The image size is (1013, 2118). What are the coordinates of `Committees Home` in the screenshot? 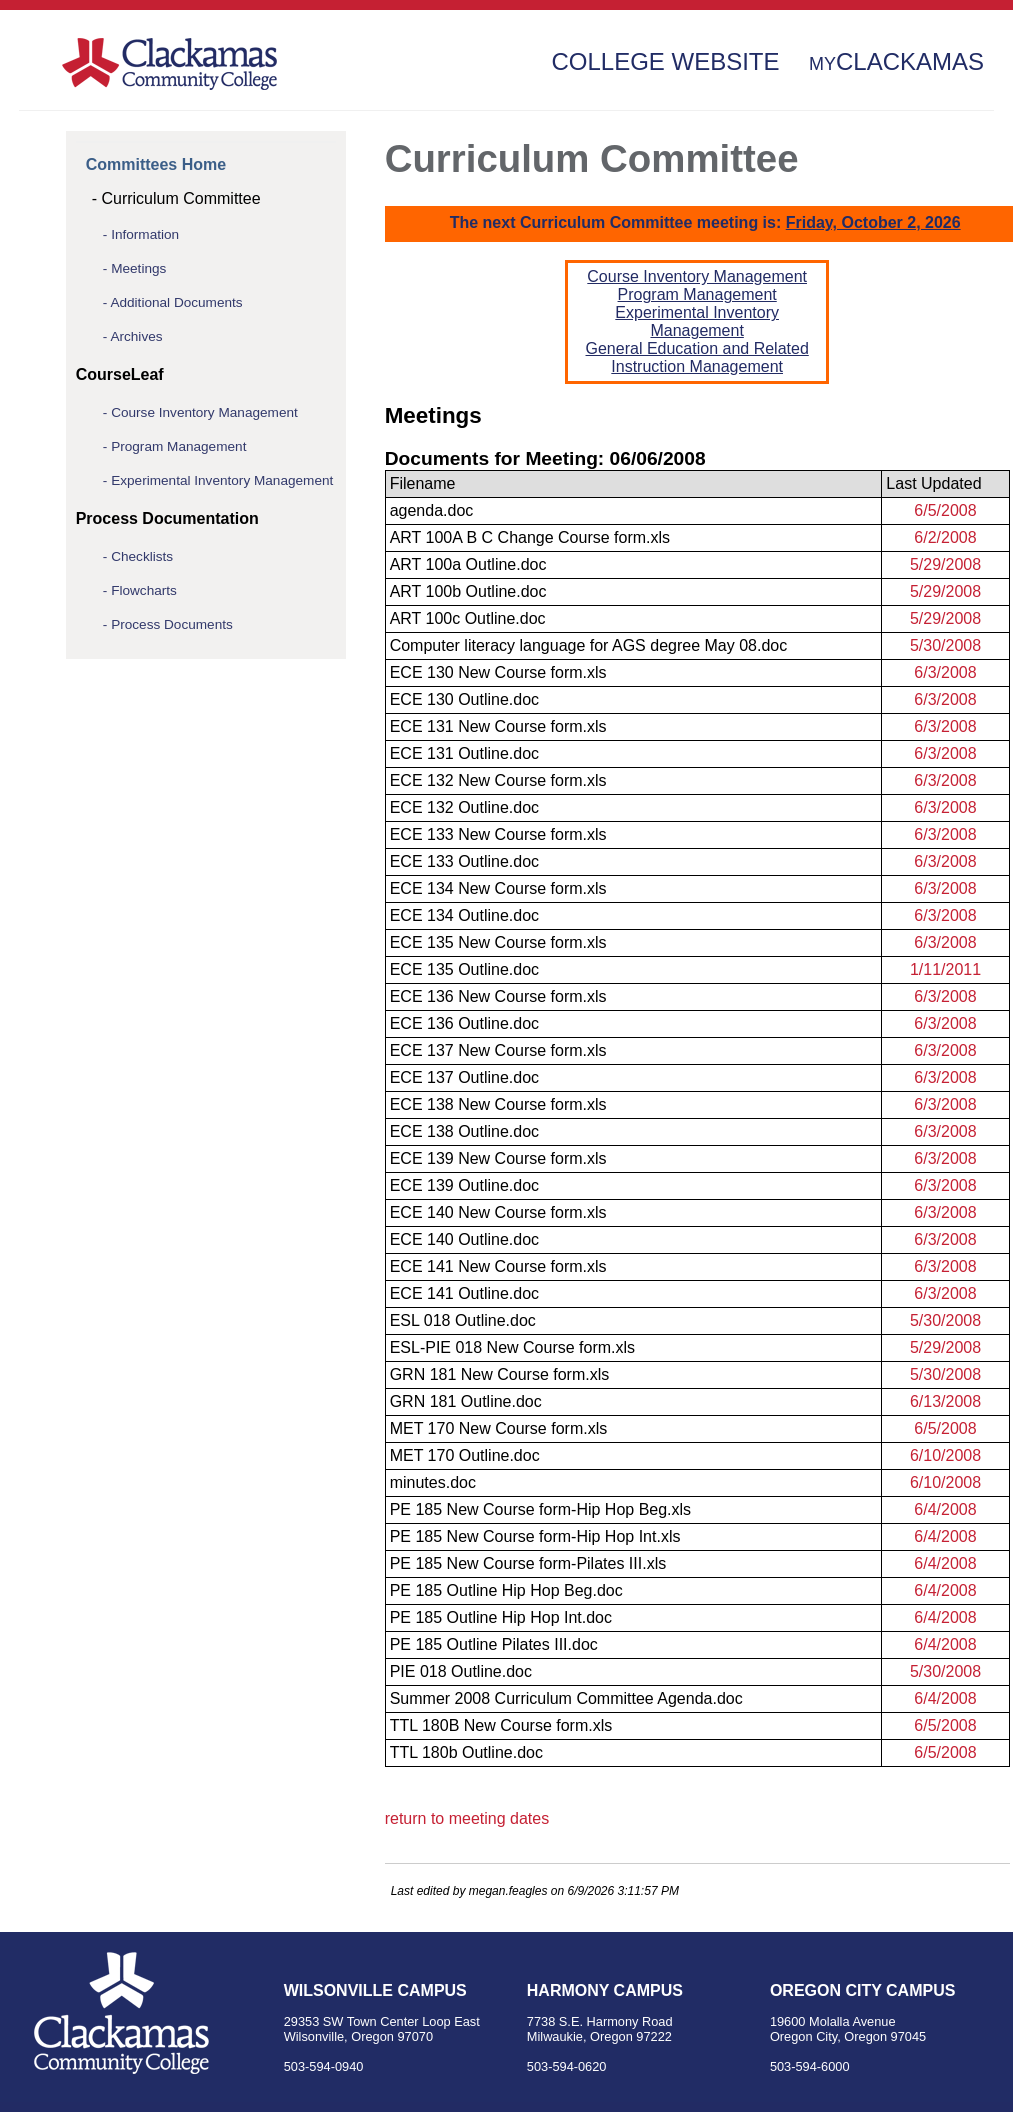 It's located at (156, 164).